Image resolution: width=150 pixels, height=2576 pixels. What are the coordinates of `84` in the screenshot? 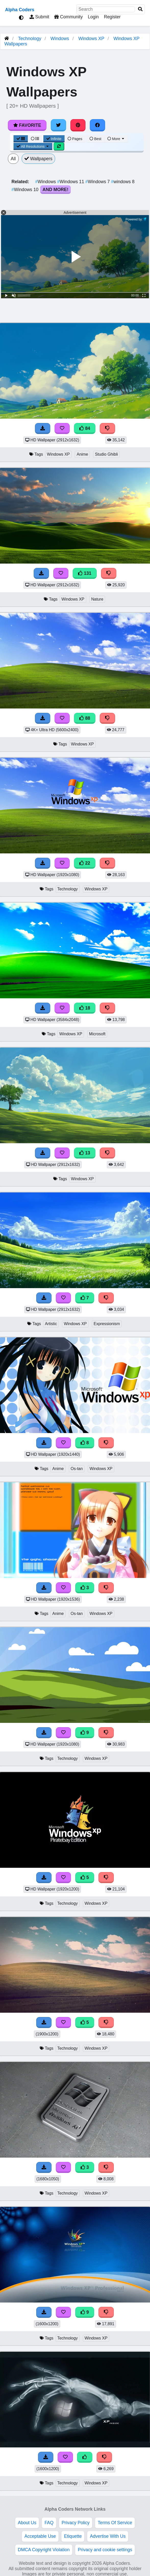 It's located at (84, 428).